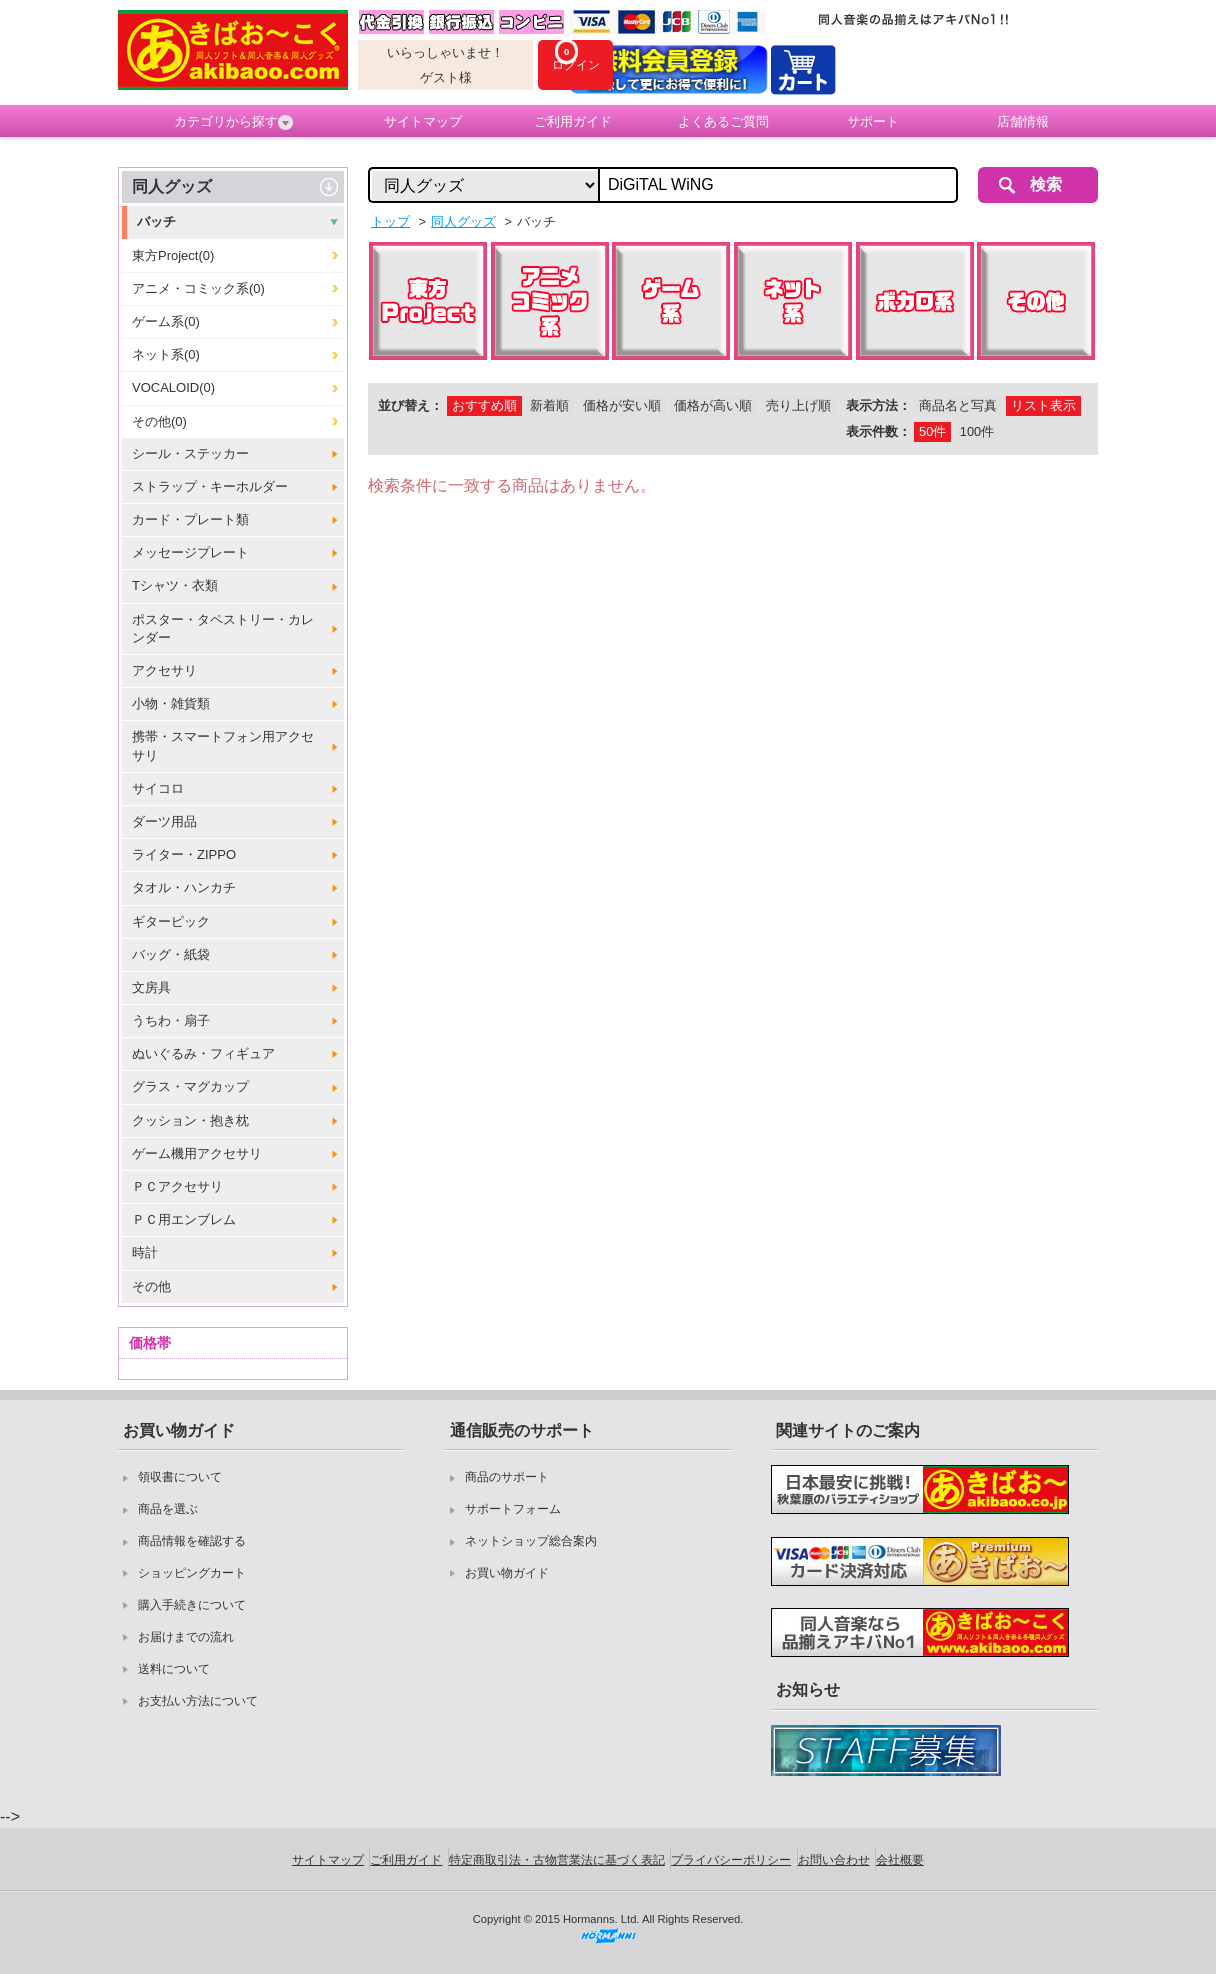  I want to click on ネットショップ総合案内, so click(531, 1541).